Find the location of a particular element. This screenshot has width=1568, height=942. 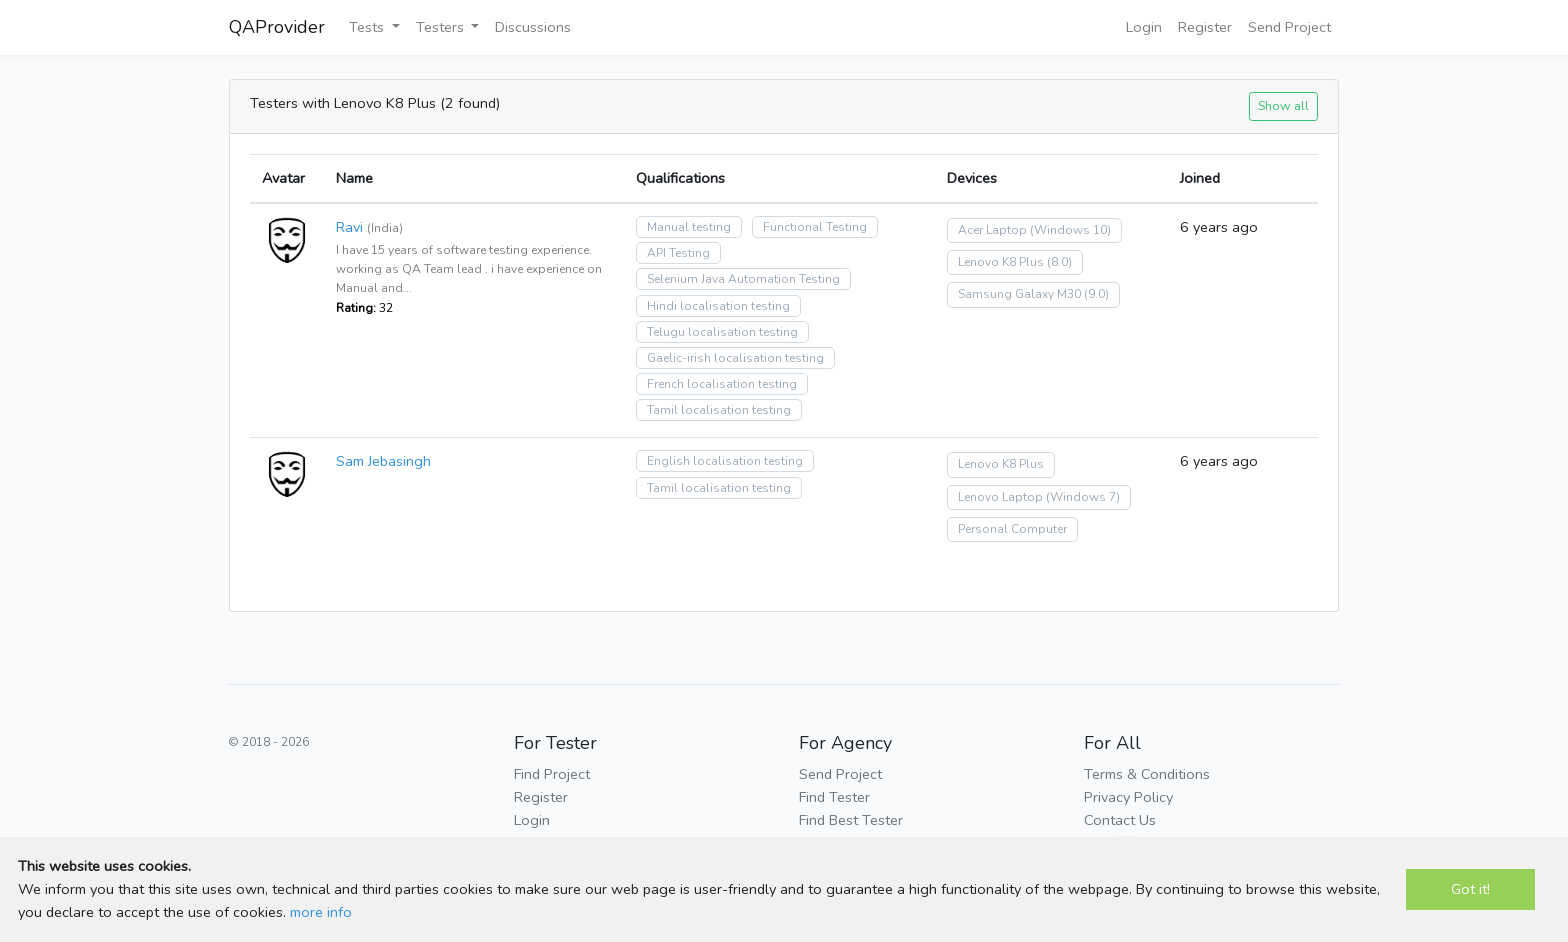

(Windows 10) is located at coordinates (1070, 230).